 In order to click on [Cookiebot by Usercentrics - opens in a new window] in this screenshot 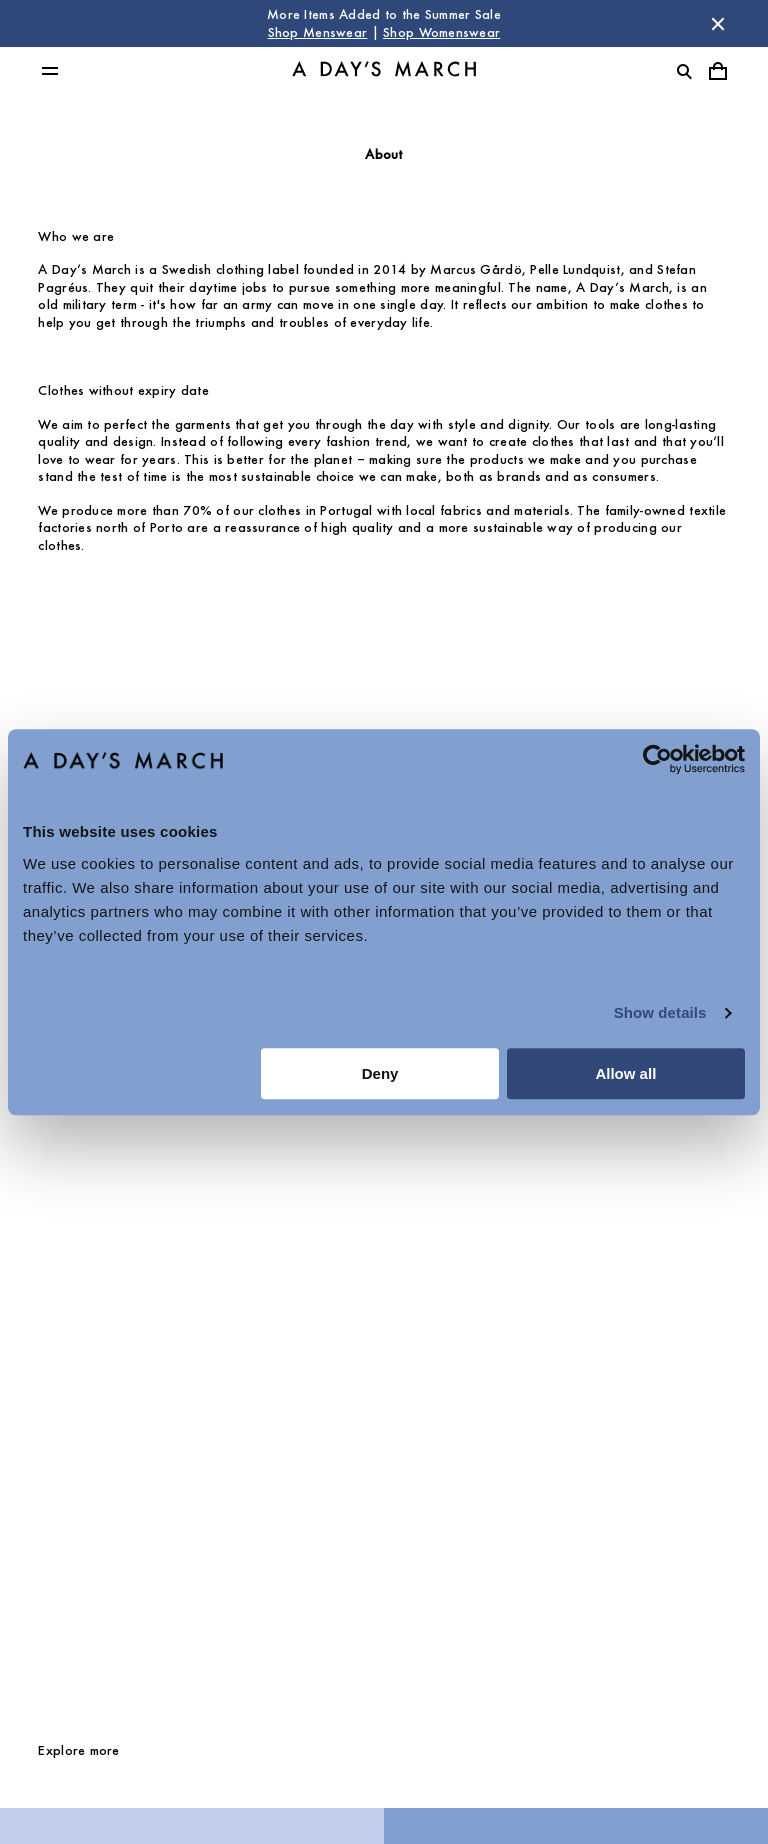, I will do `click(657, 759)`.